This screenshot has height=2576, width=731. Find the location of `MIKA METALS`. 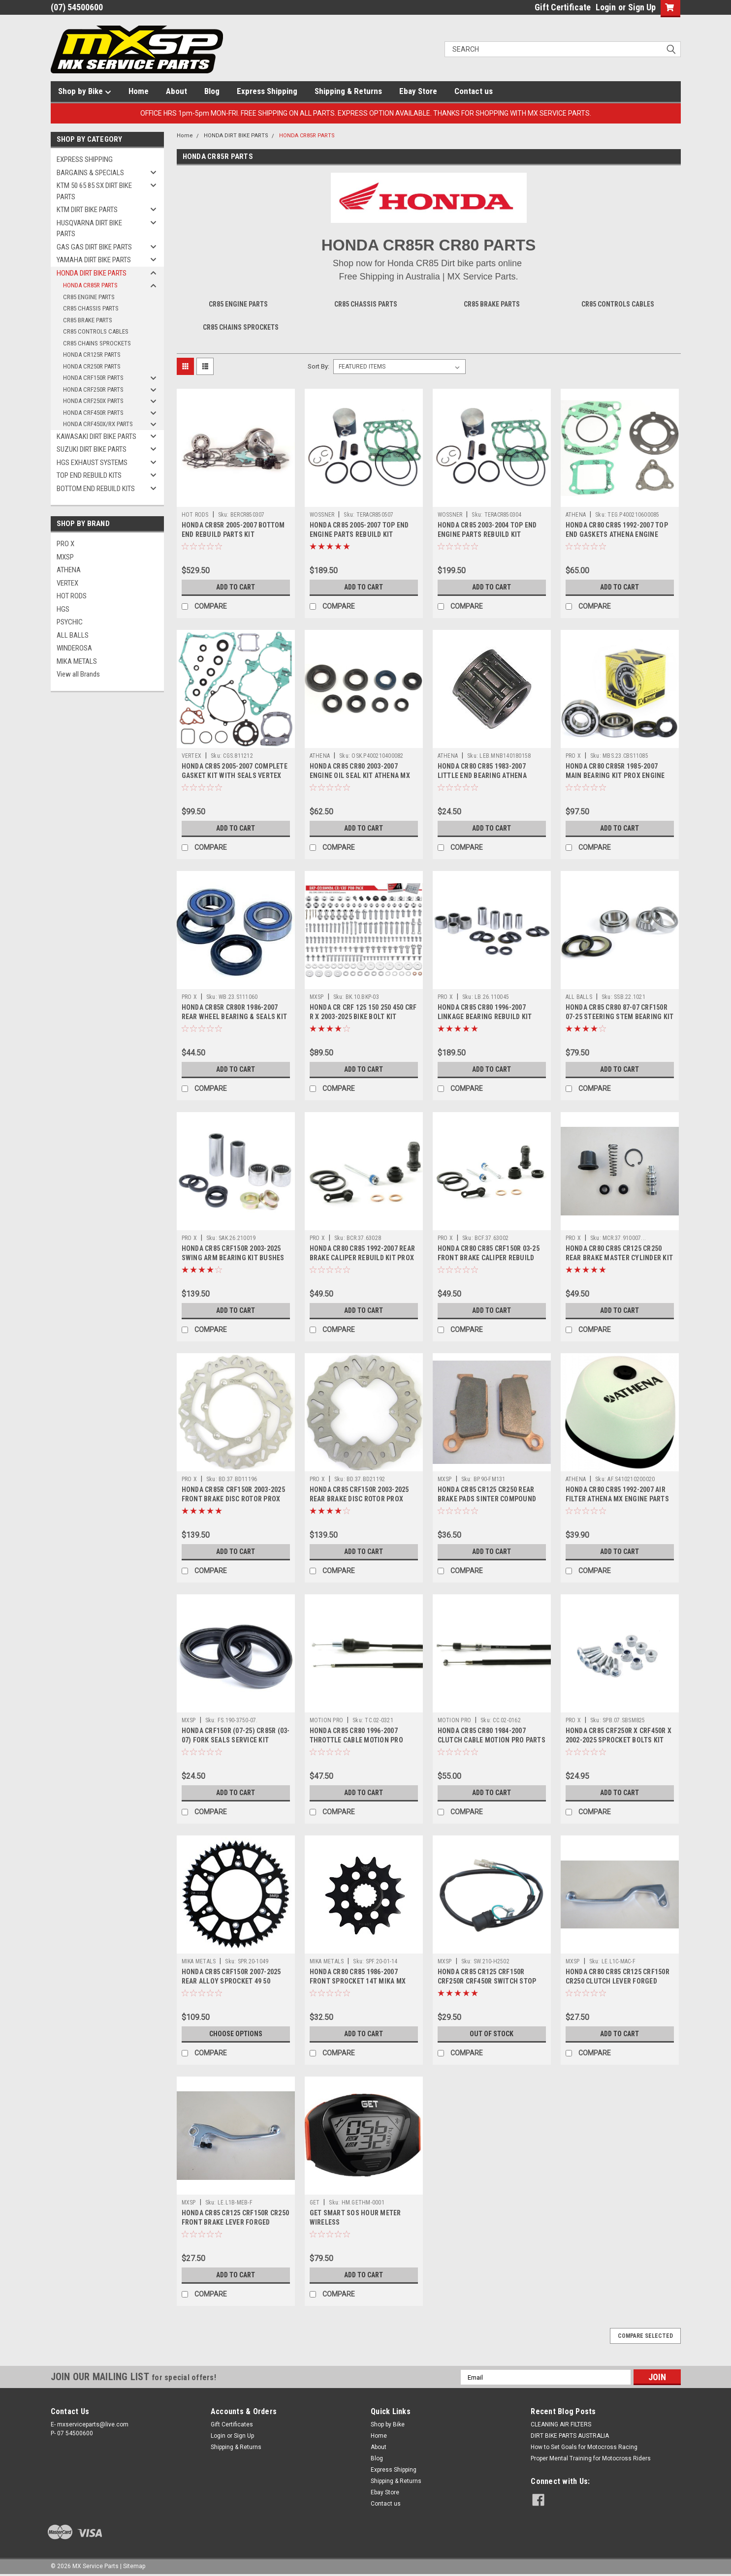

MIKA METALS is located at coordinates (77, 661).